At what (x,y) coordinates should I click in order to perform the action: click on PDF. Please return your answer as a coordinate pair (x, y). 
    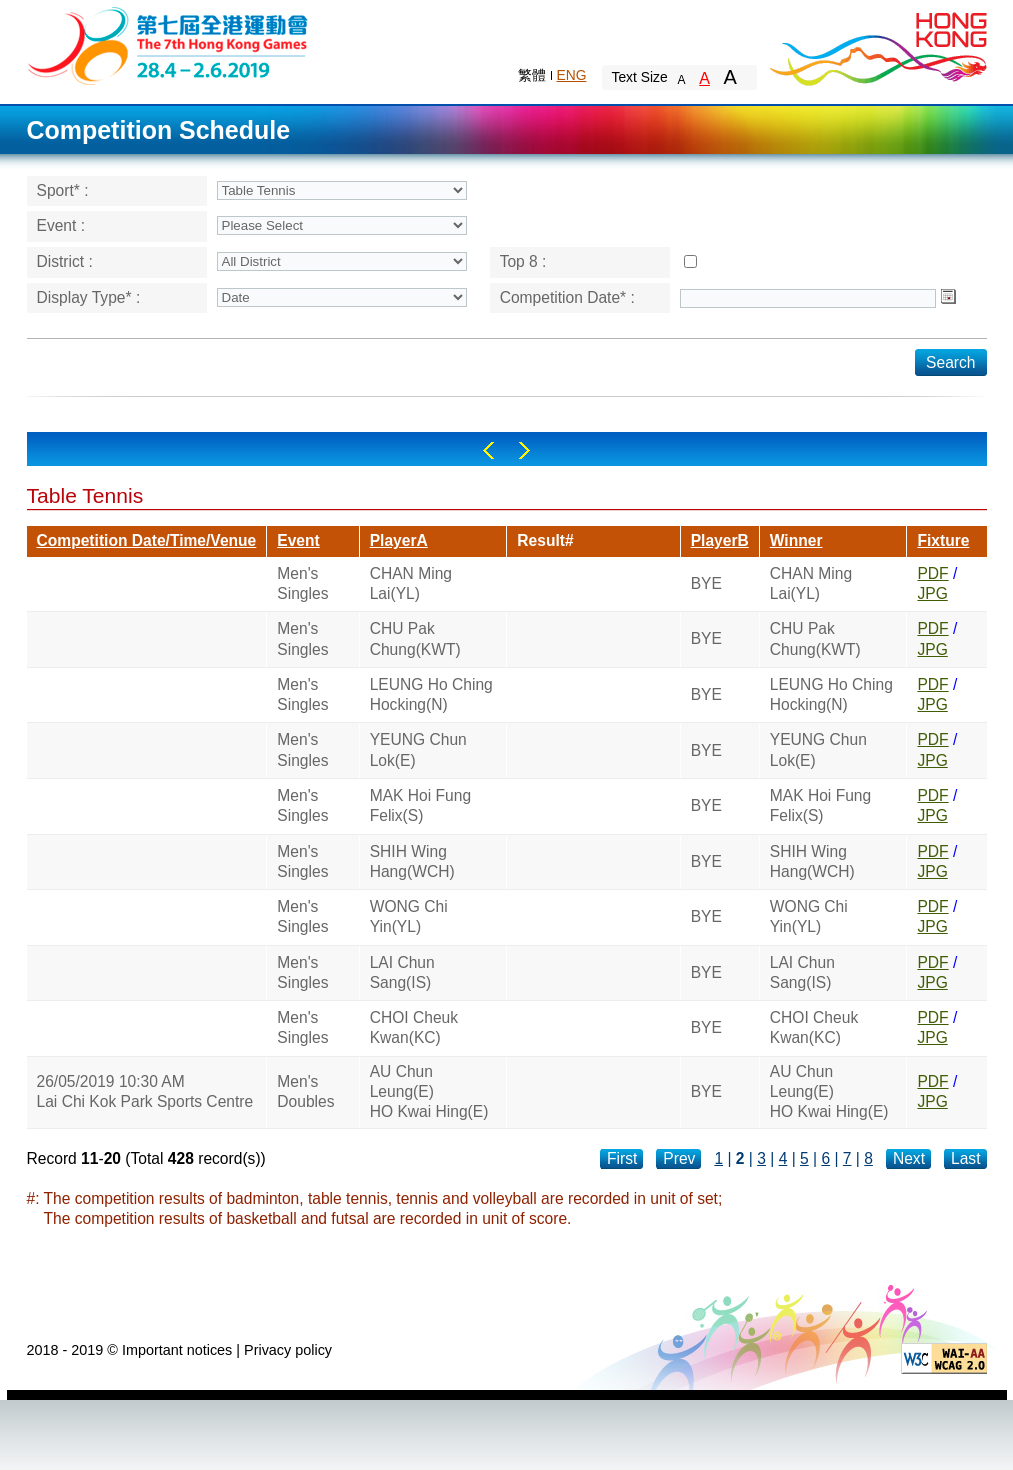
    Looking at the image, I should click on (932, 573).